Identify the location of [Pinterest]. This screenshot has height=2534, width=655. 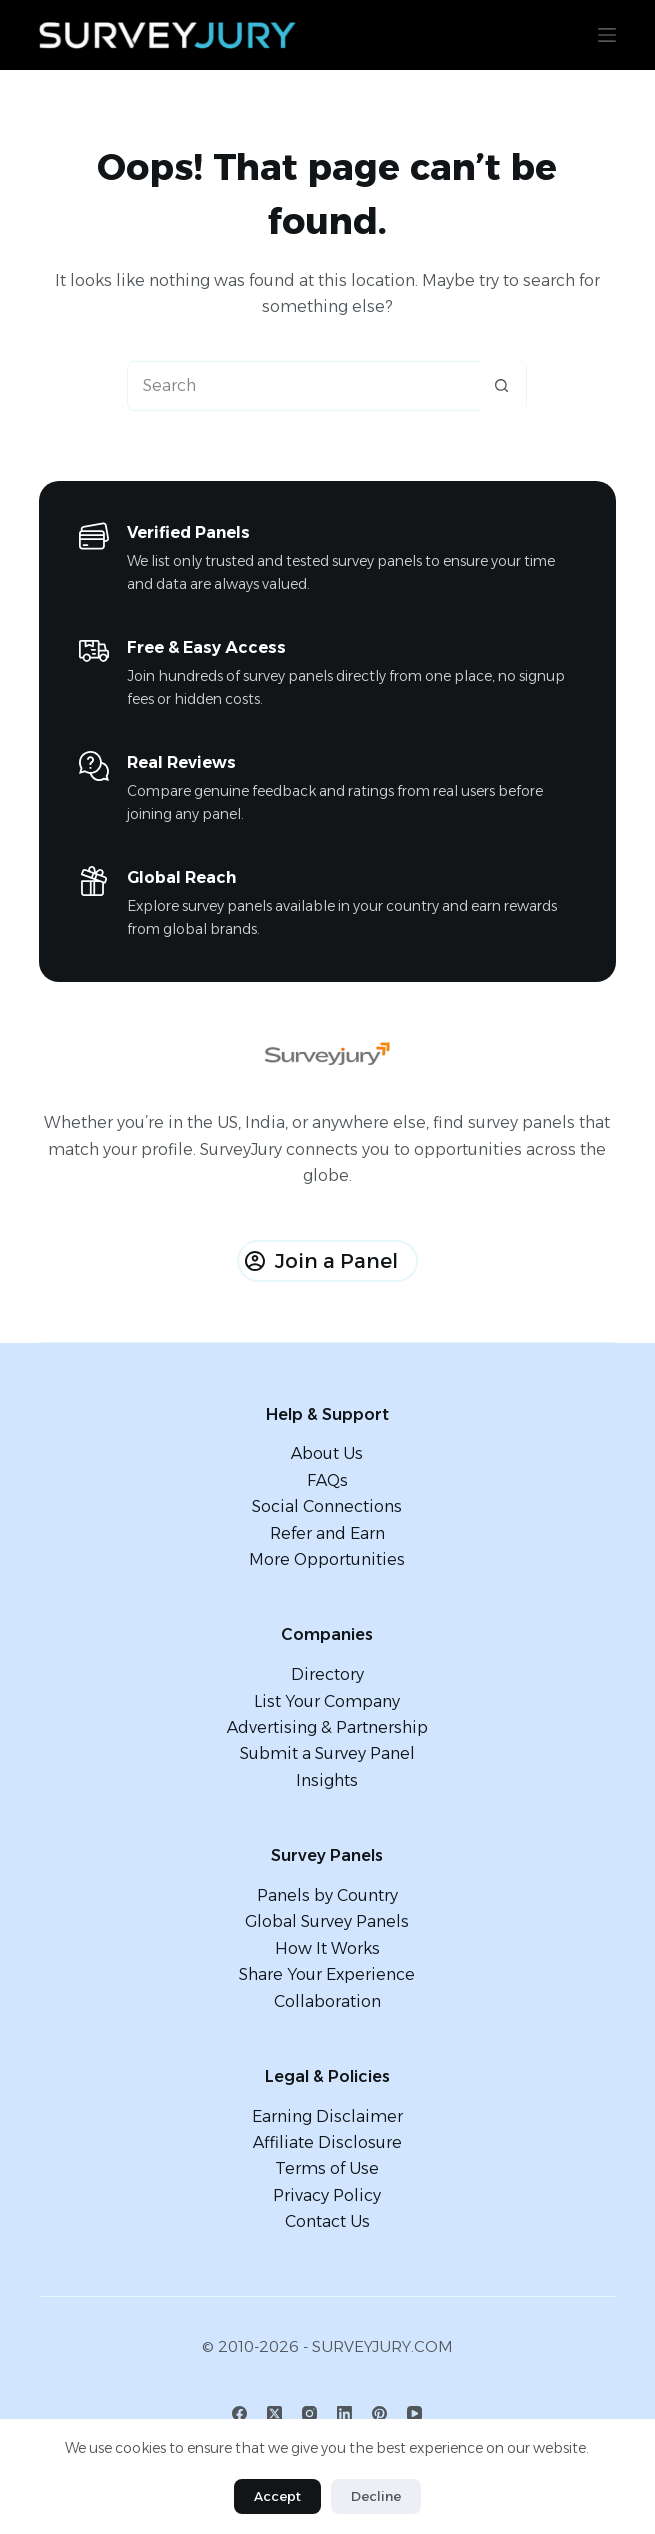
(379, 2413).